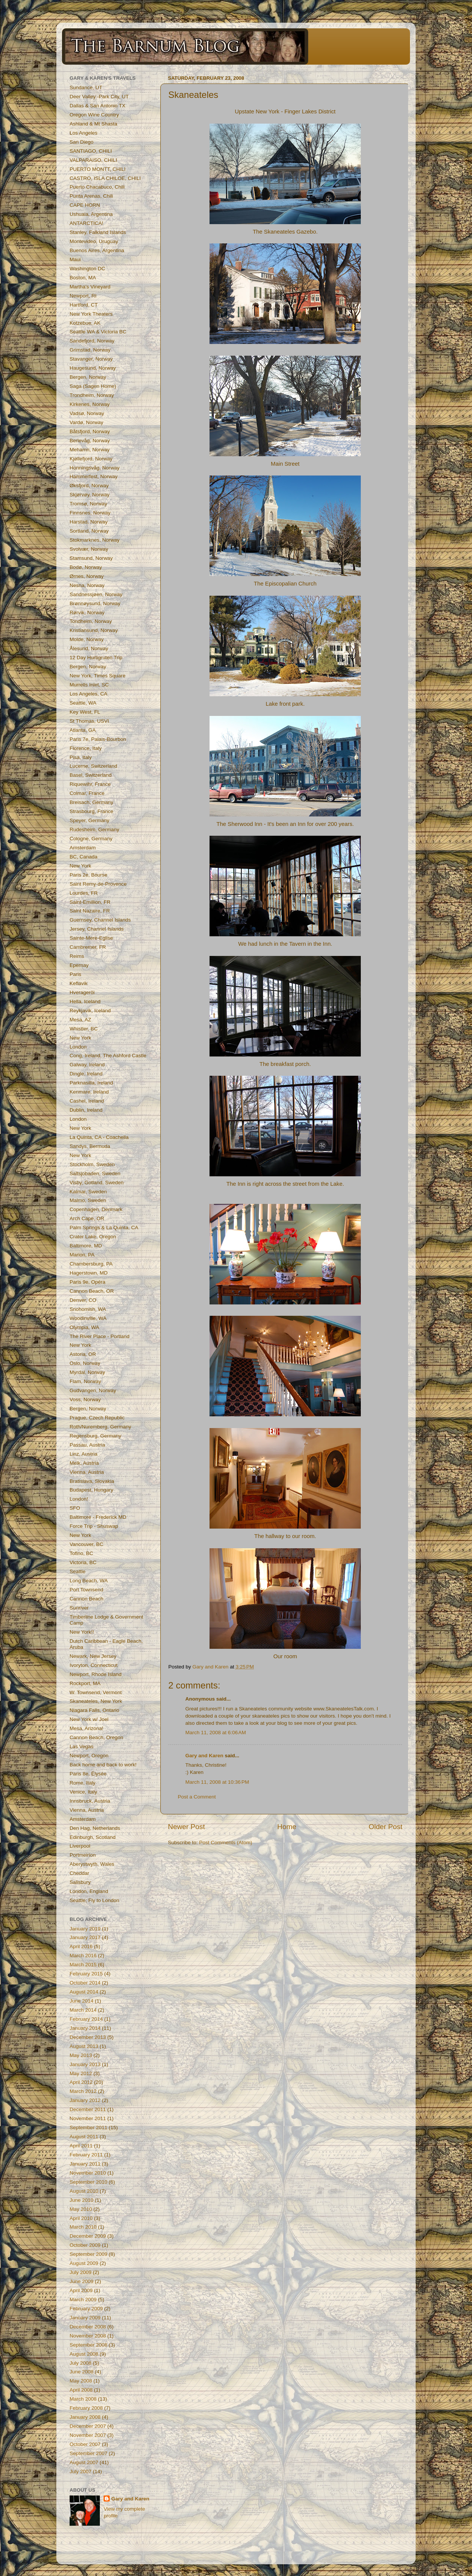  Describe the element at coordinates (81, 2145) in the screenshot. I see `April 2011` at that location.